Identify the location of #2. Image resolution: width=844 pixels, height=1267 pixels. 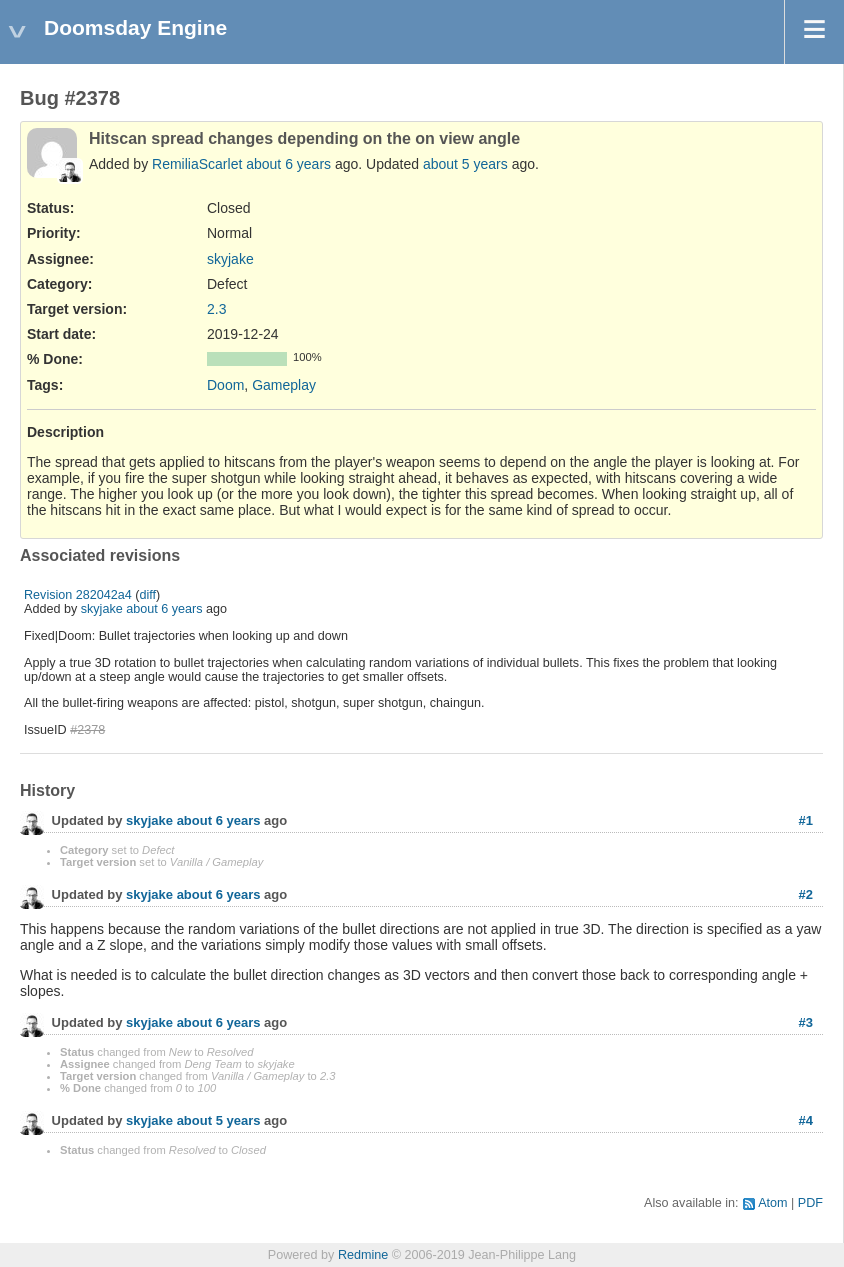
(806, 894).